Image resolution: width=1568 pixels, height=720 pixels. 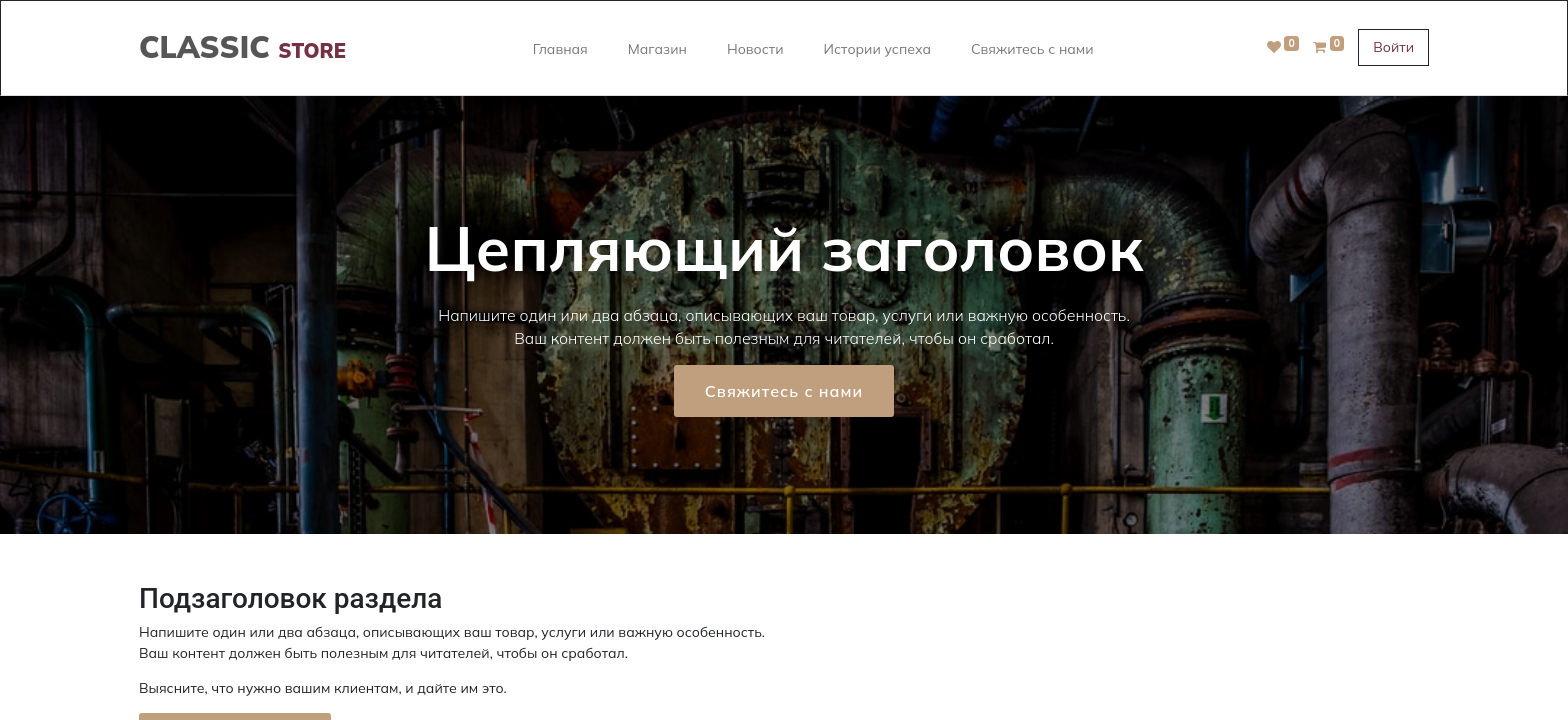 What do you see at coordinates (784, 391) in the screenshot?
I see `Свяжитесь с нами` at bounding box center [784, 391].